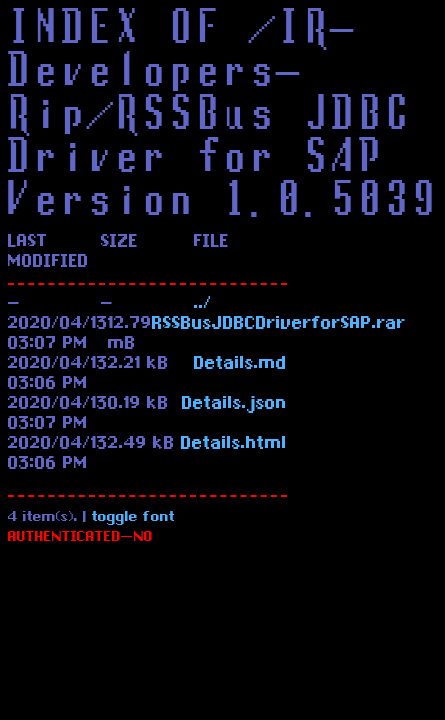 The image size is (445, 720). I want to click on ../, so click(203, 305).